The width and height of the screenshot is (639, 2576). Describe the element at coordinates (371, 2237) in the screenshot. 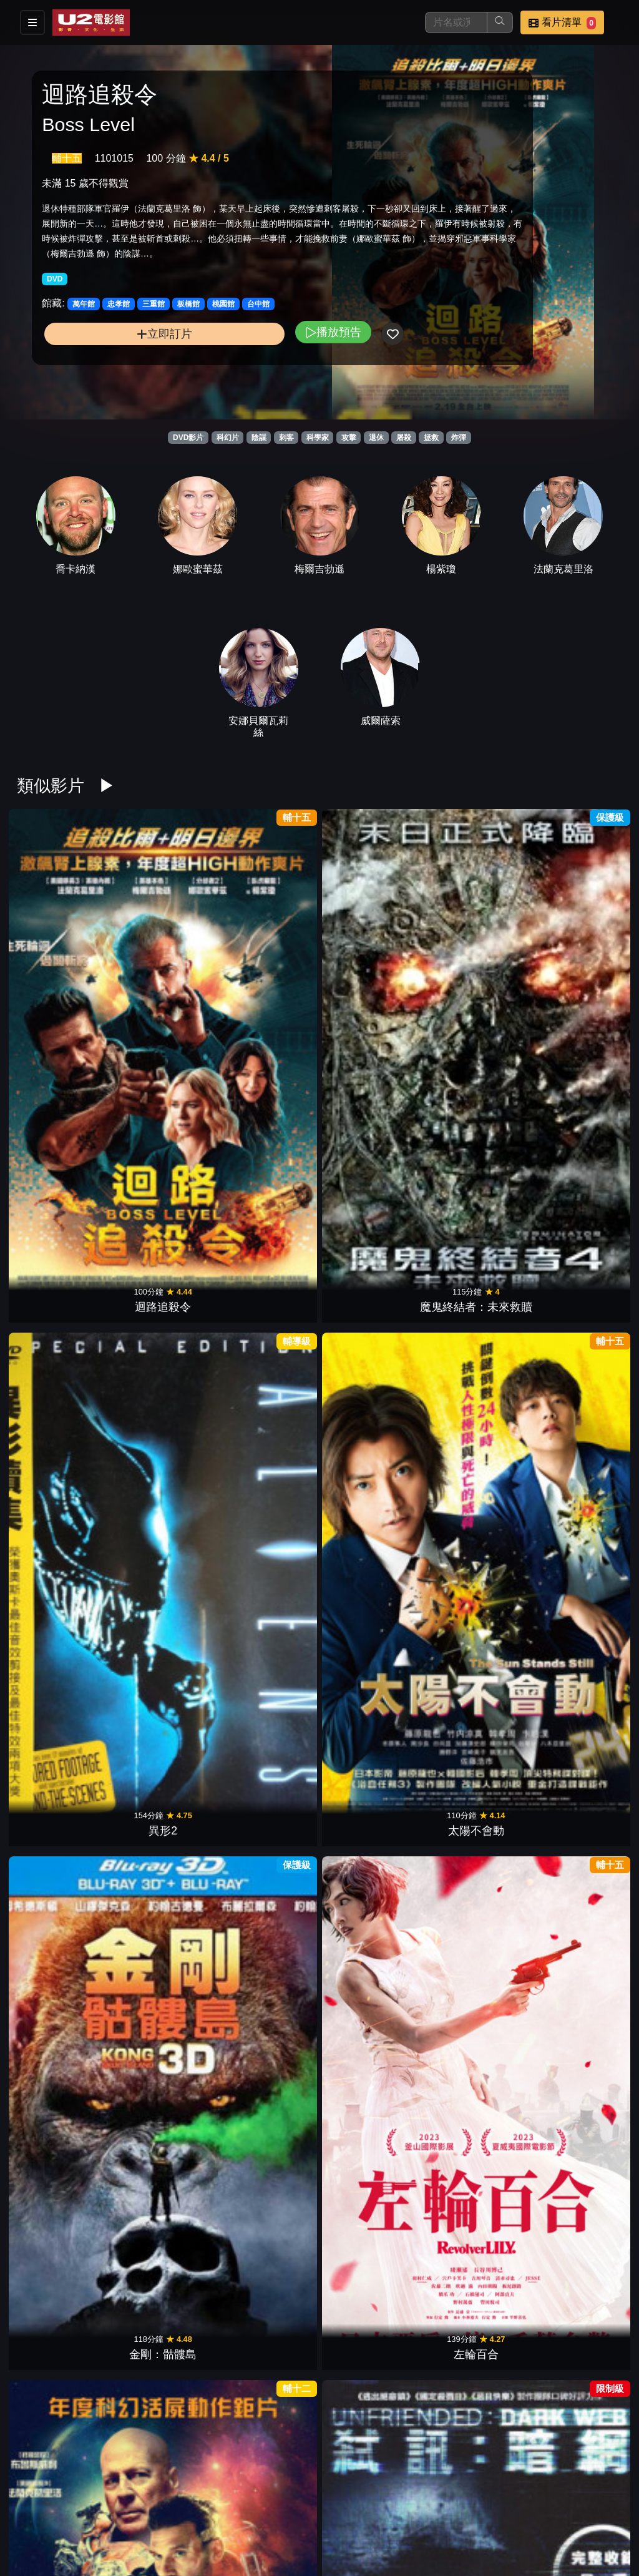

I see `魔比斯` at that location.